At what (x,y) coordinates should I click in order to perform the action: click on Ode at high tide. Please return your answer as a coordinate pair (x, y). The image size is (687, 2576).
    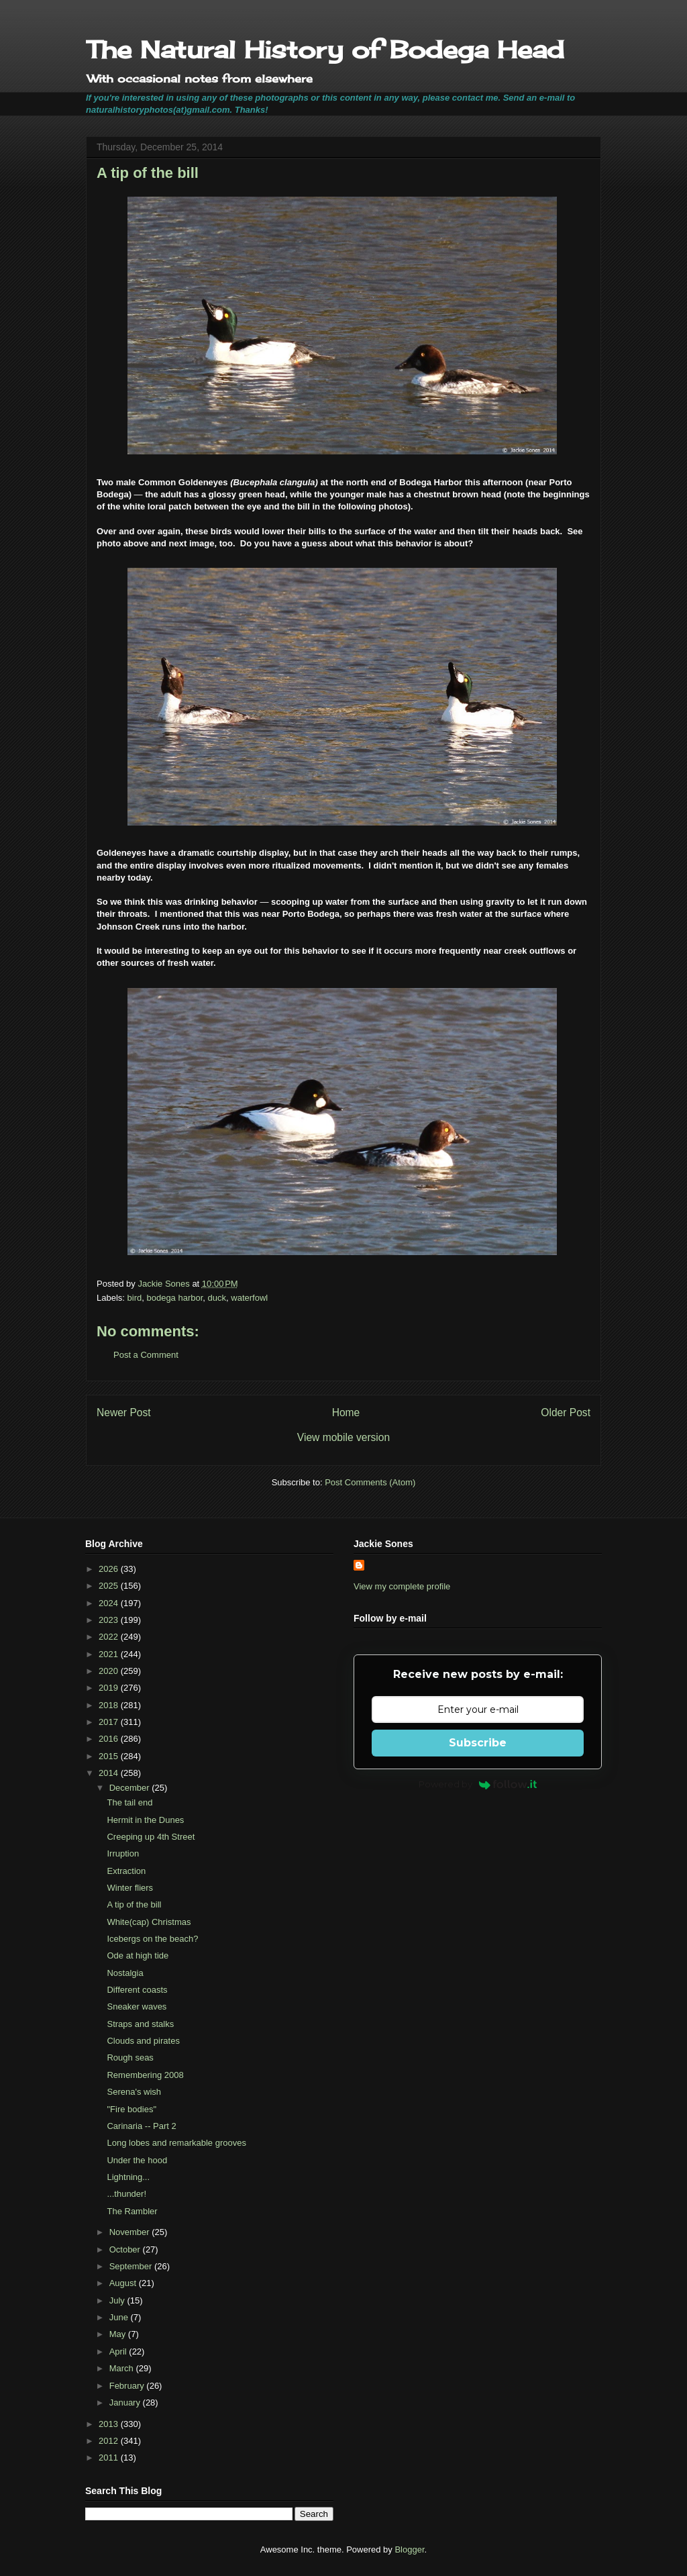
    Looking at the image, I should click on (137, 1955).